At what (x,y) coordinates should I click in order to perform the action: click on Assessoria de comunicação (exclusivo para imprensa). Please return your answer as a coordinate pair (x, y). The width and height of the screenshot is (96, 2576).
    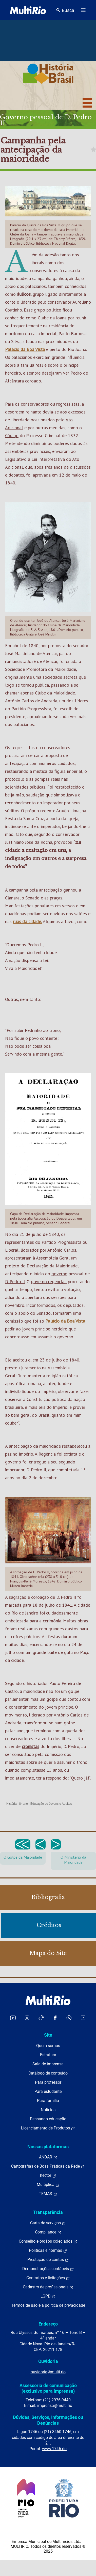
    Looking at the image, I should click on (48, 2388).